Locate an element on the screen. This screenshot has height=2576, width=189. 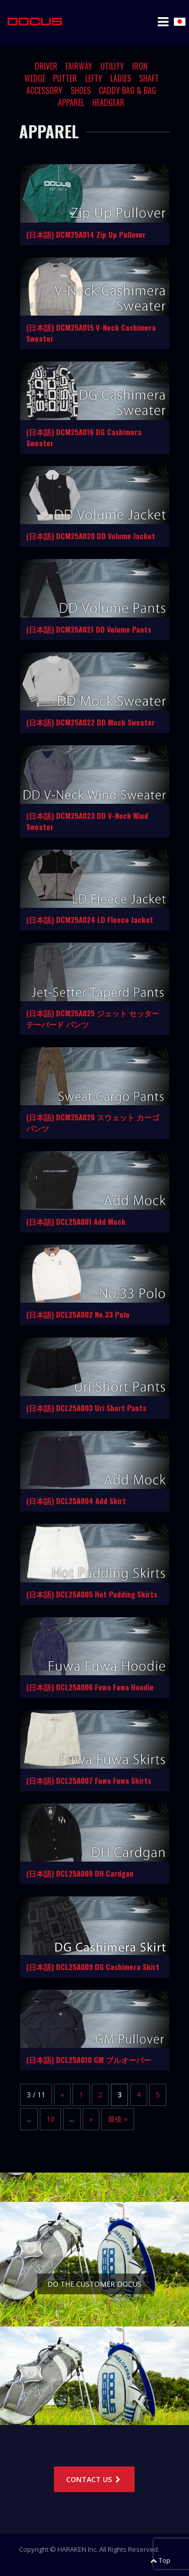
LEFTY is located at coordinates (93, 78).